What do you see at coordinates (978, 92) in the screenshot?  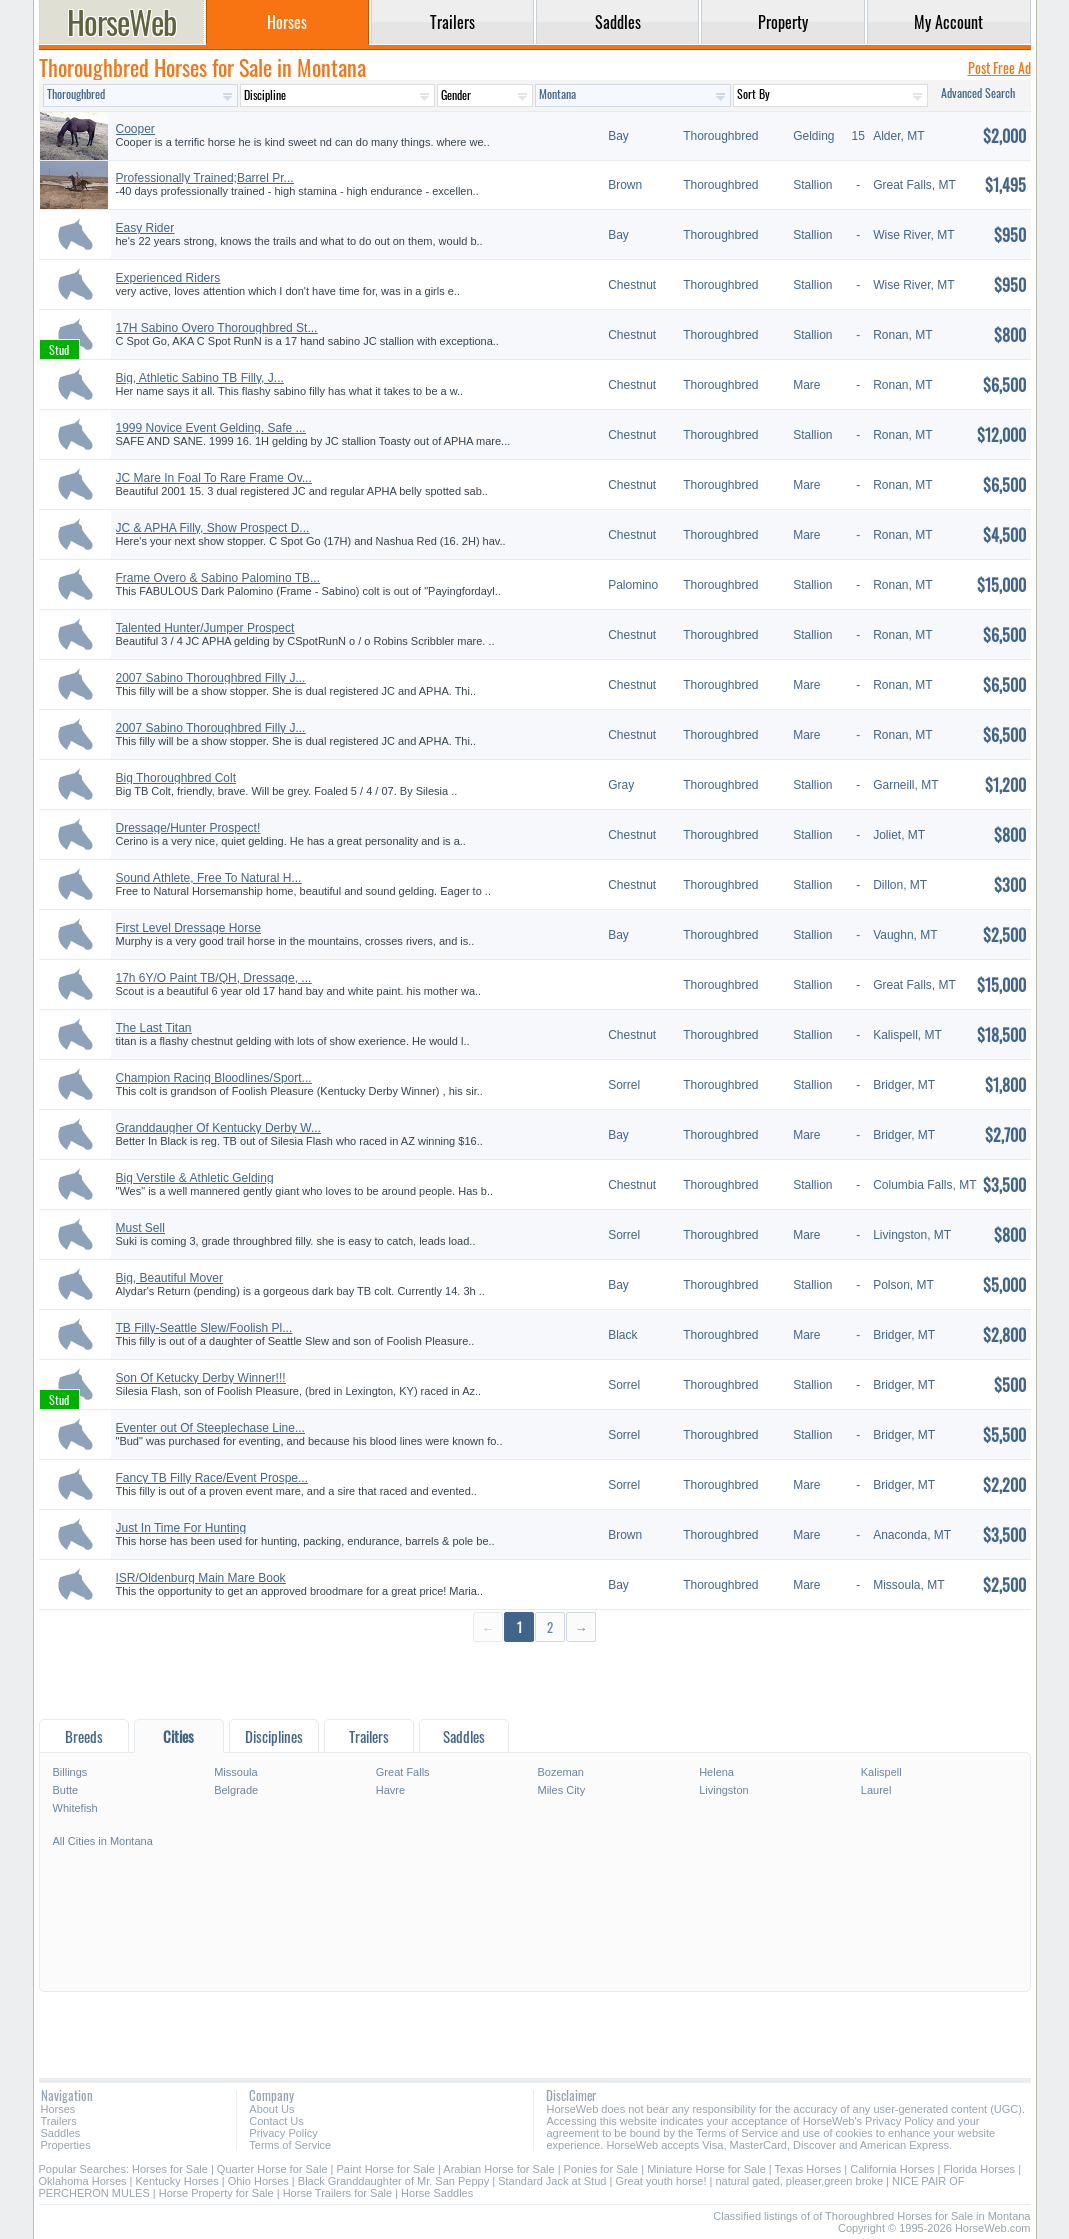 I see `Advanced Search` at bounding box center [978, 92].